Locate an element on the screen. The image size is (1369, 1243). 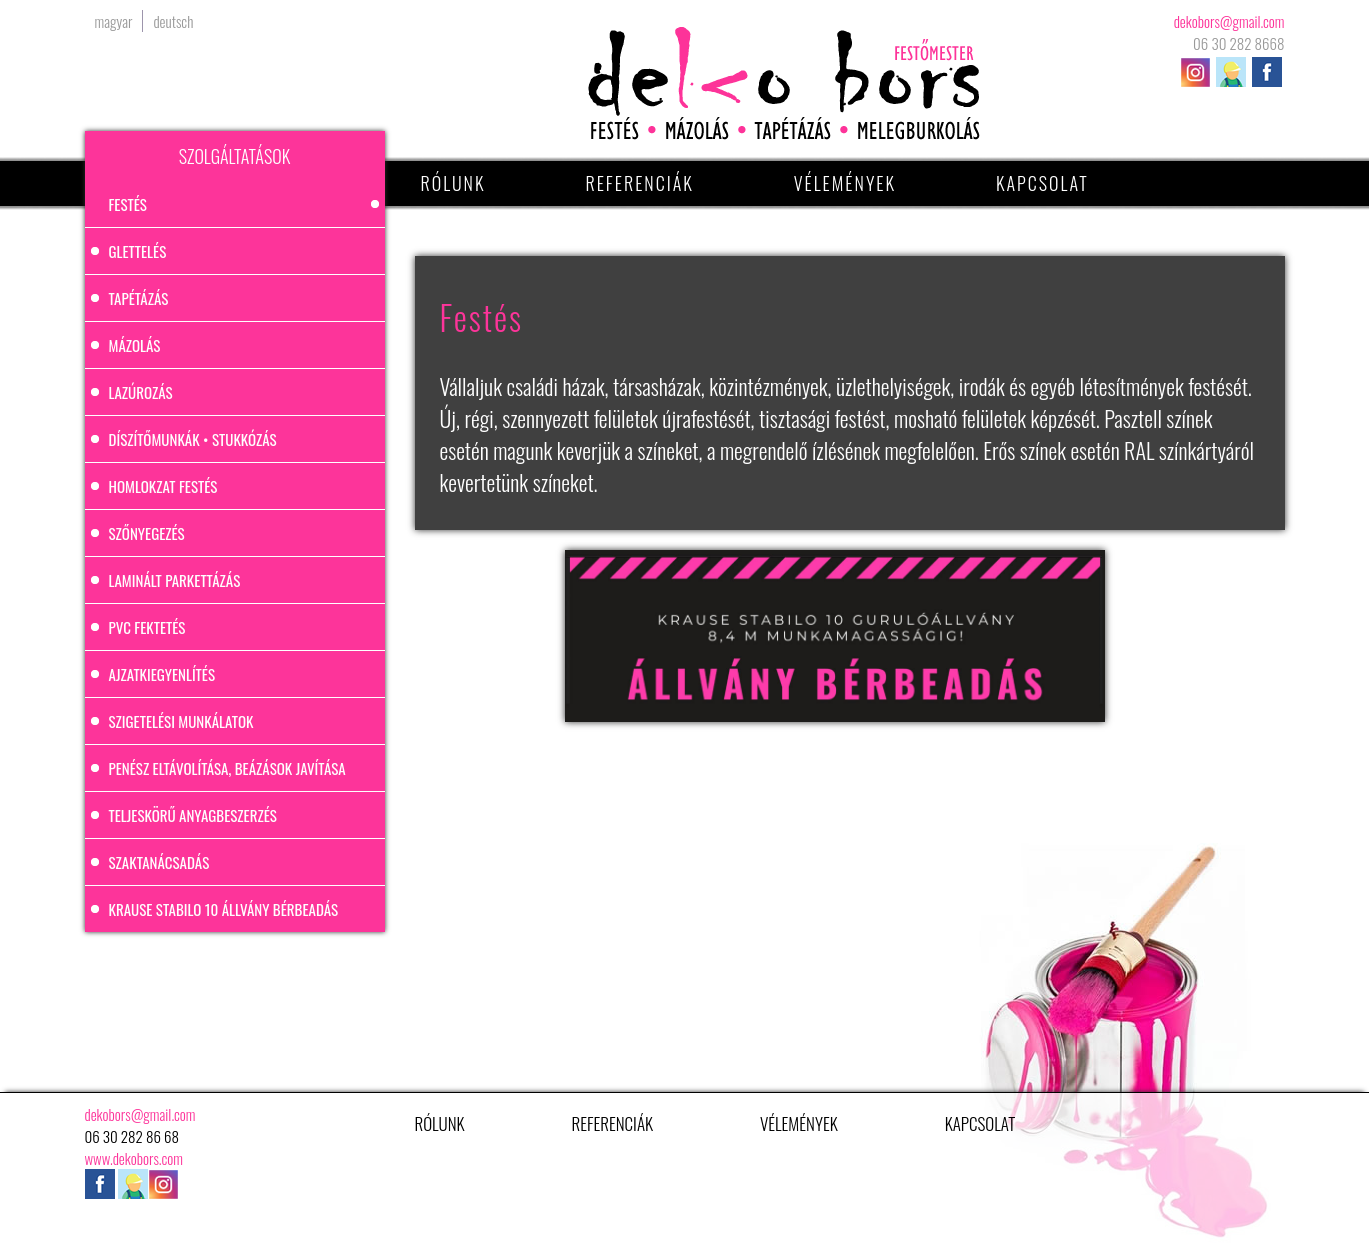
Díszítőmunkák • stukkózás is located at coordinates (193, 439).